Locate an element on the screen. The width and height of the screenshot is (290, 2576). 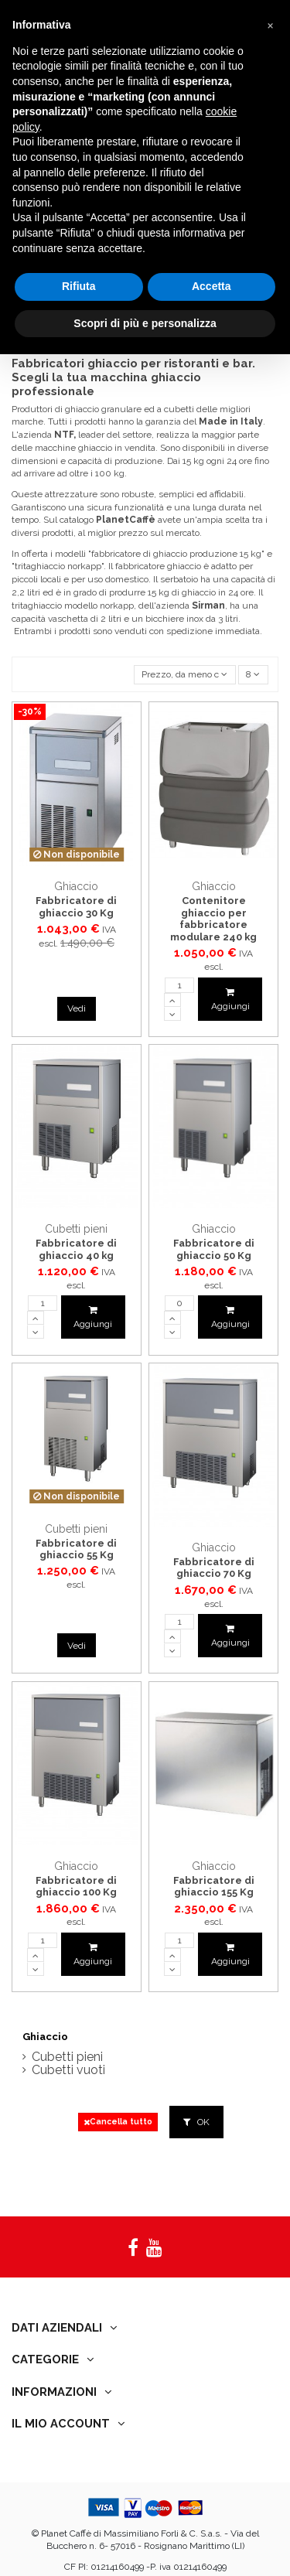
Scopri di più e personalizza [button] is located at coordinates (144, 323).